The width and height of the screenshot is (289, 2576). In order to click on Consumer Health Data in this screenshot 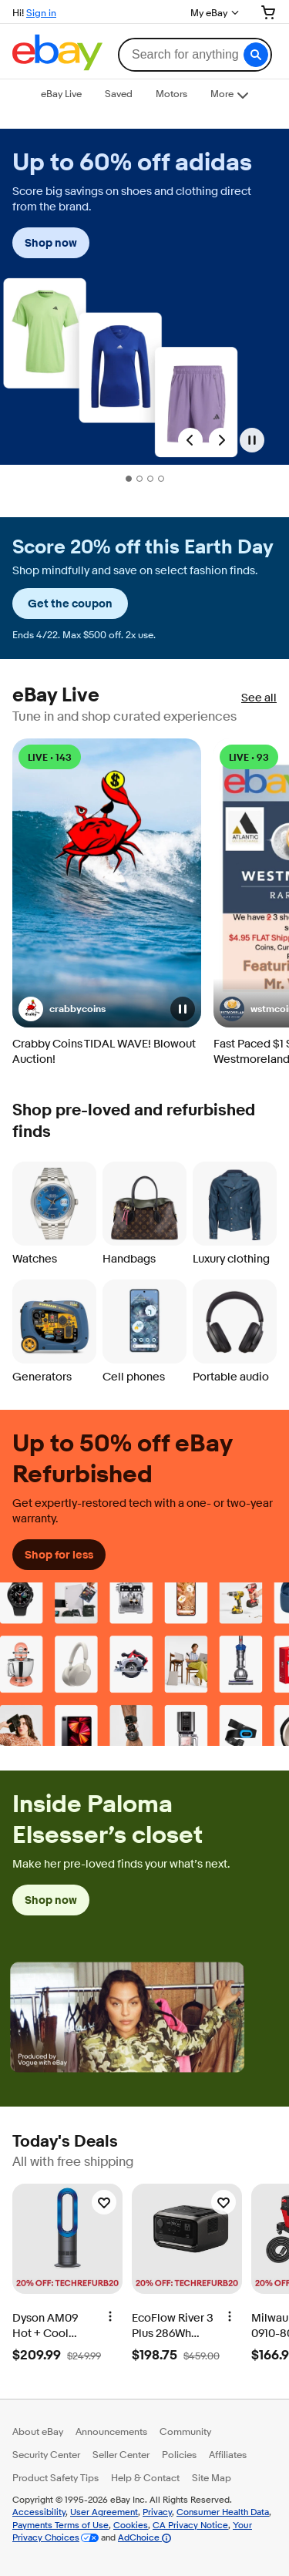, I will do `click(222, 2511)`.